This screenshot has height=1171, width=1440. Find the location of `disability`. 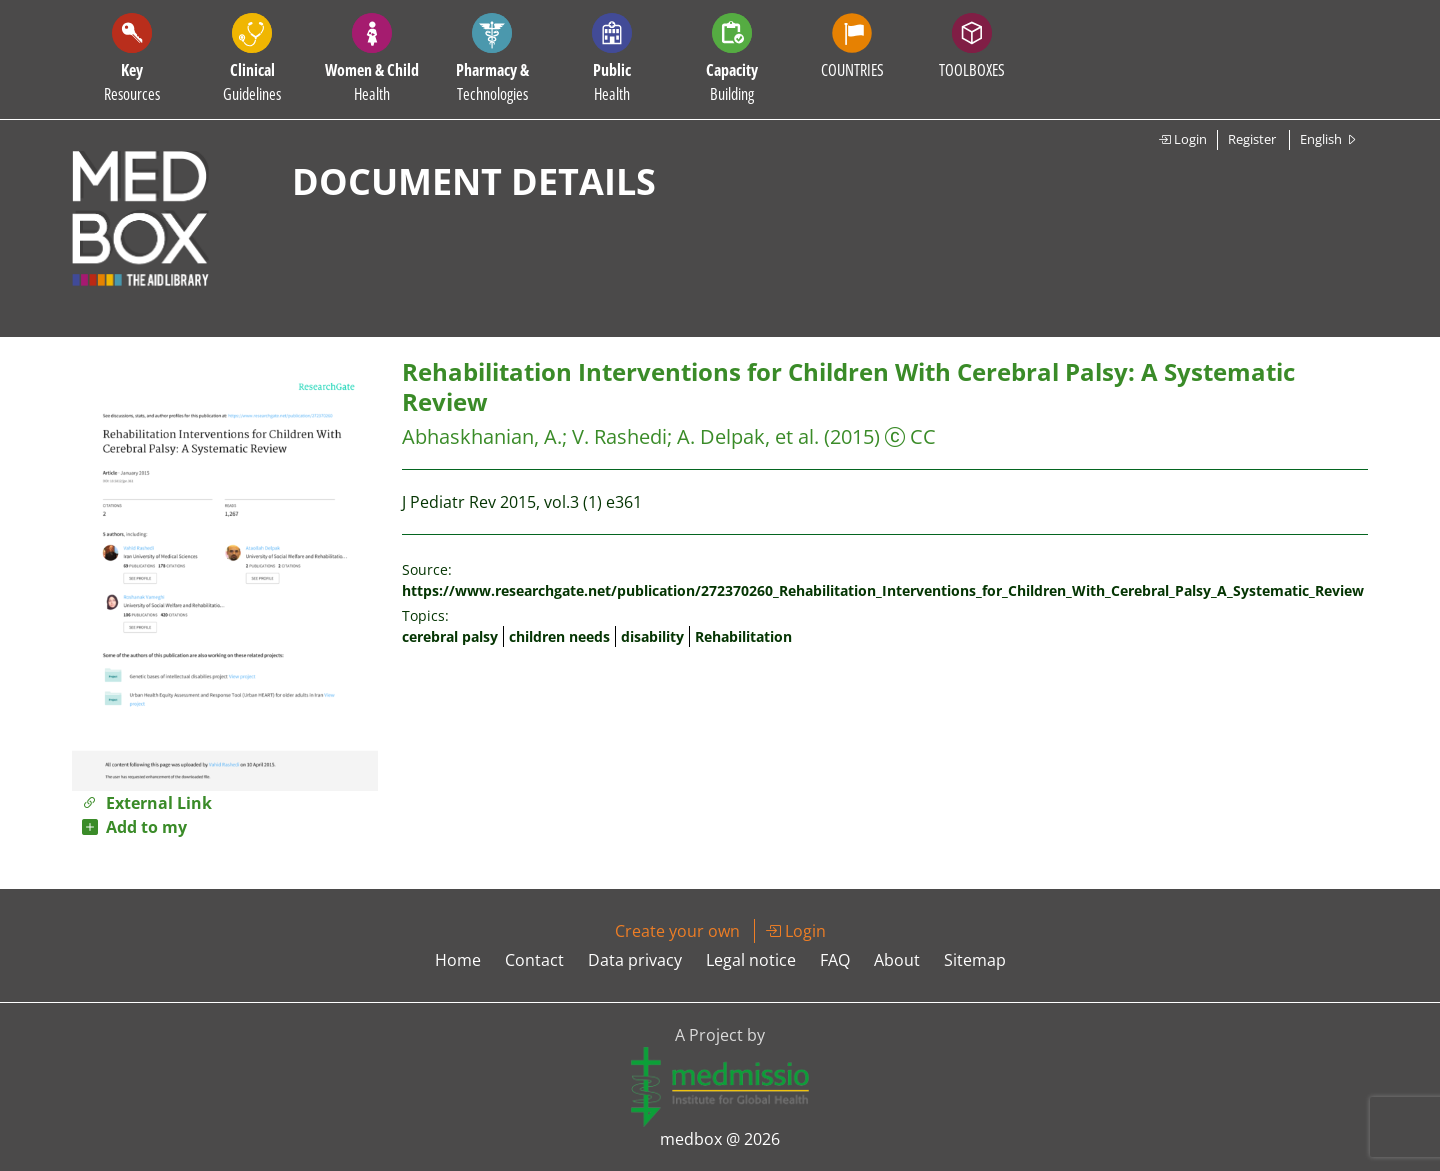

disability is located at coordinates (652, 636).